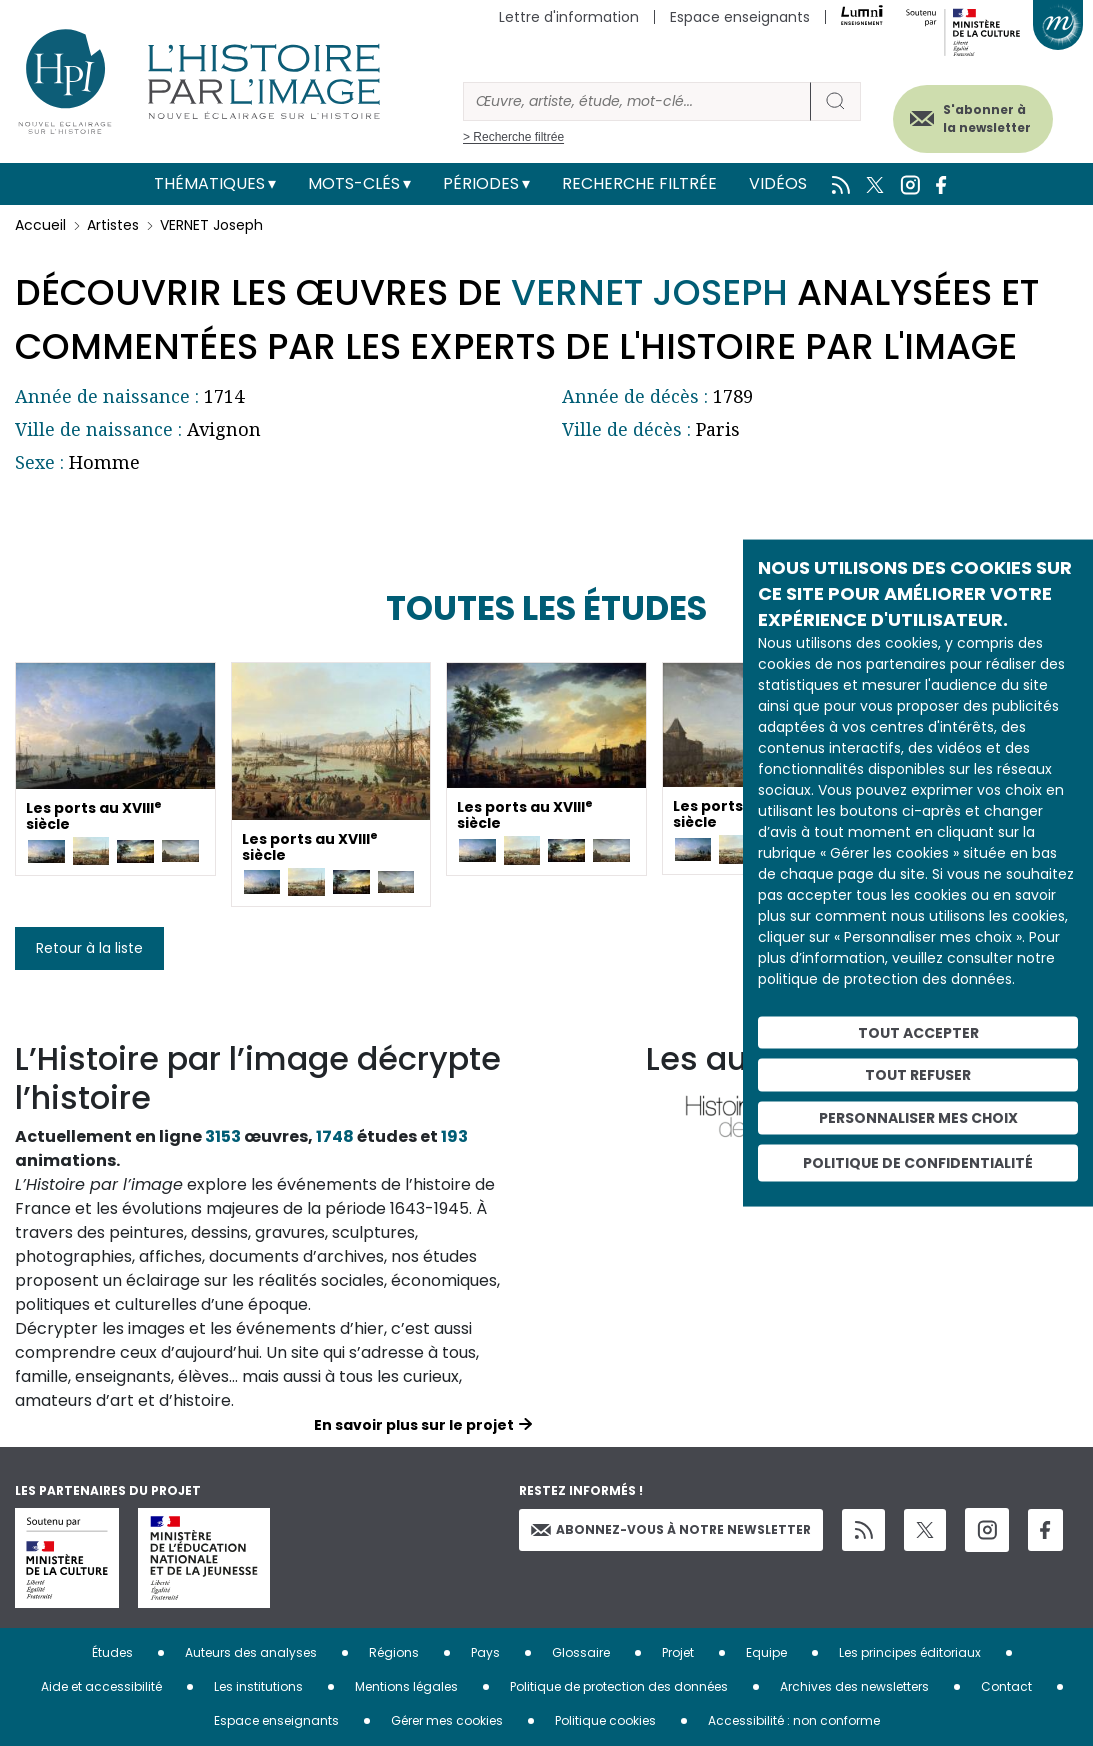 This screenshot has height=1746, width=1093. Describe the element at coordinates (1006, 1686) in the screenshot. I see `Contact` at that location.